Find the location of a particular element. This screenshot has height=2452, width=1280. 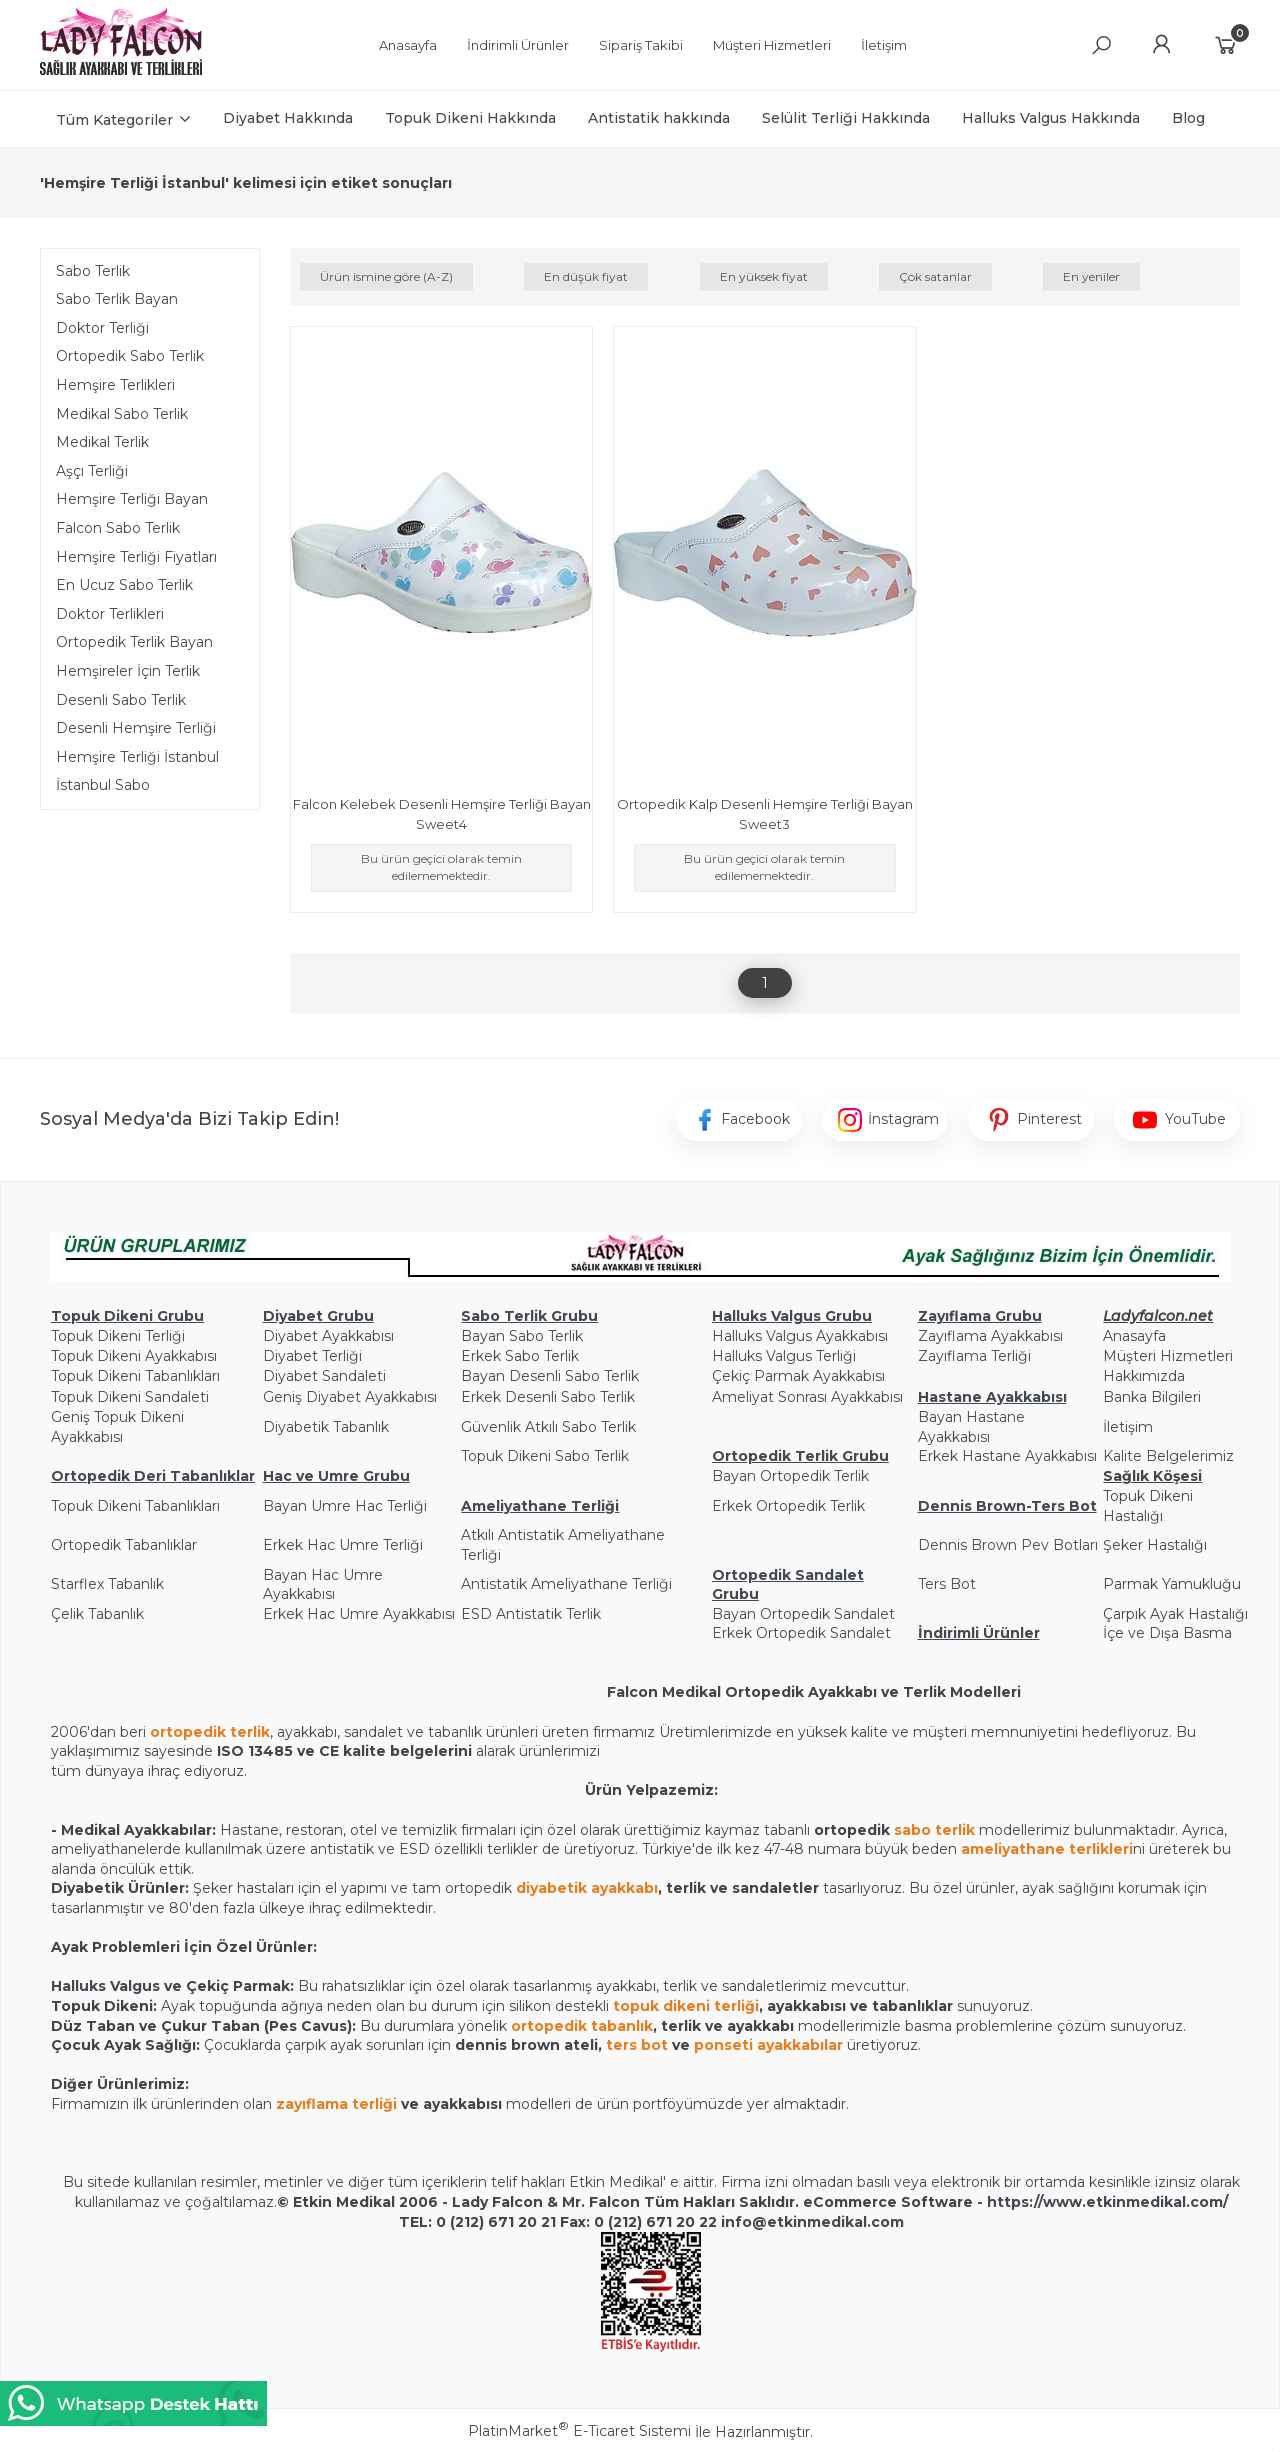

Sabo Terlik is located at coordinates (93, 271).